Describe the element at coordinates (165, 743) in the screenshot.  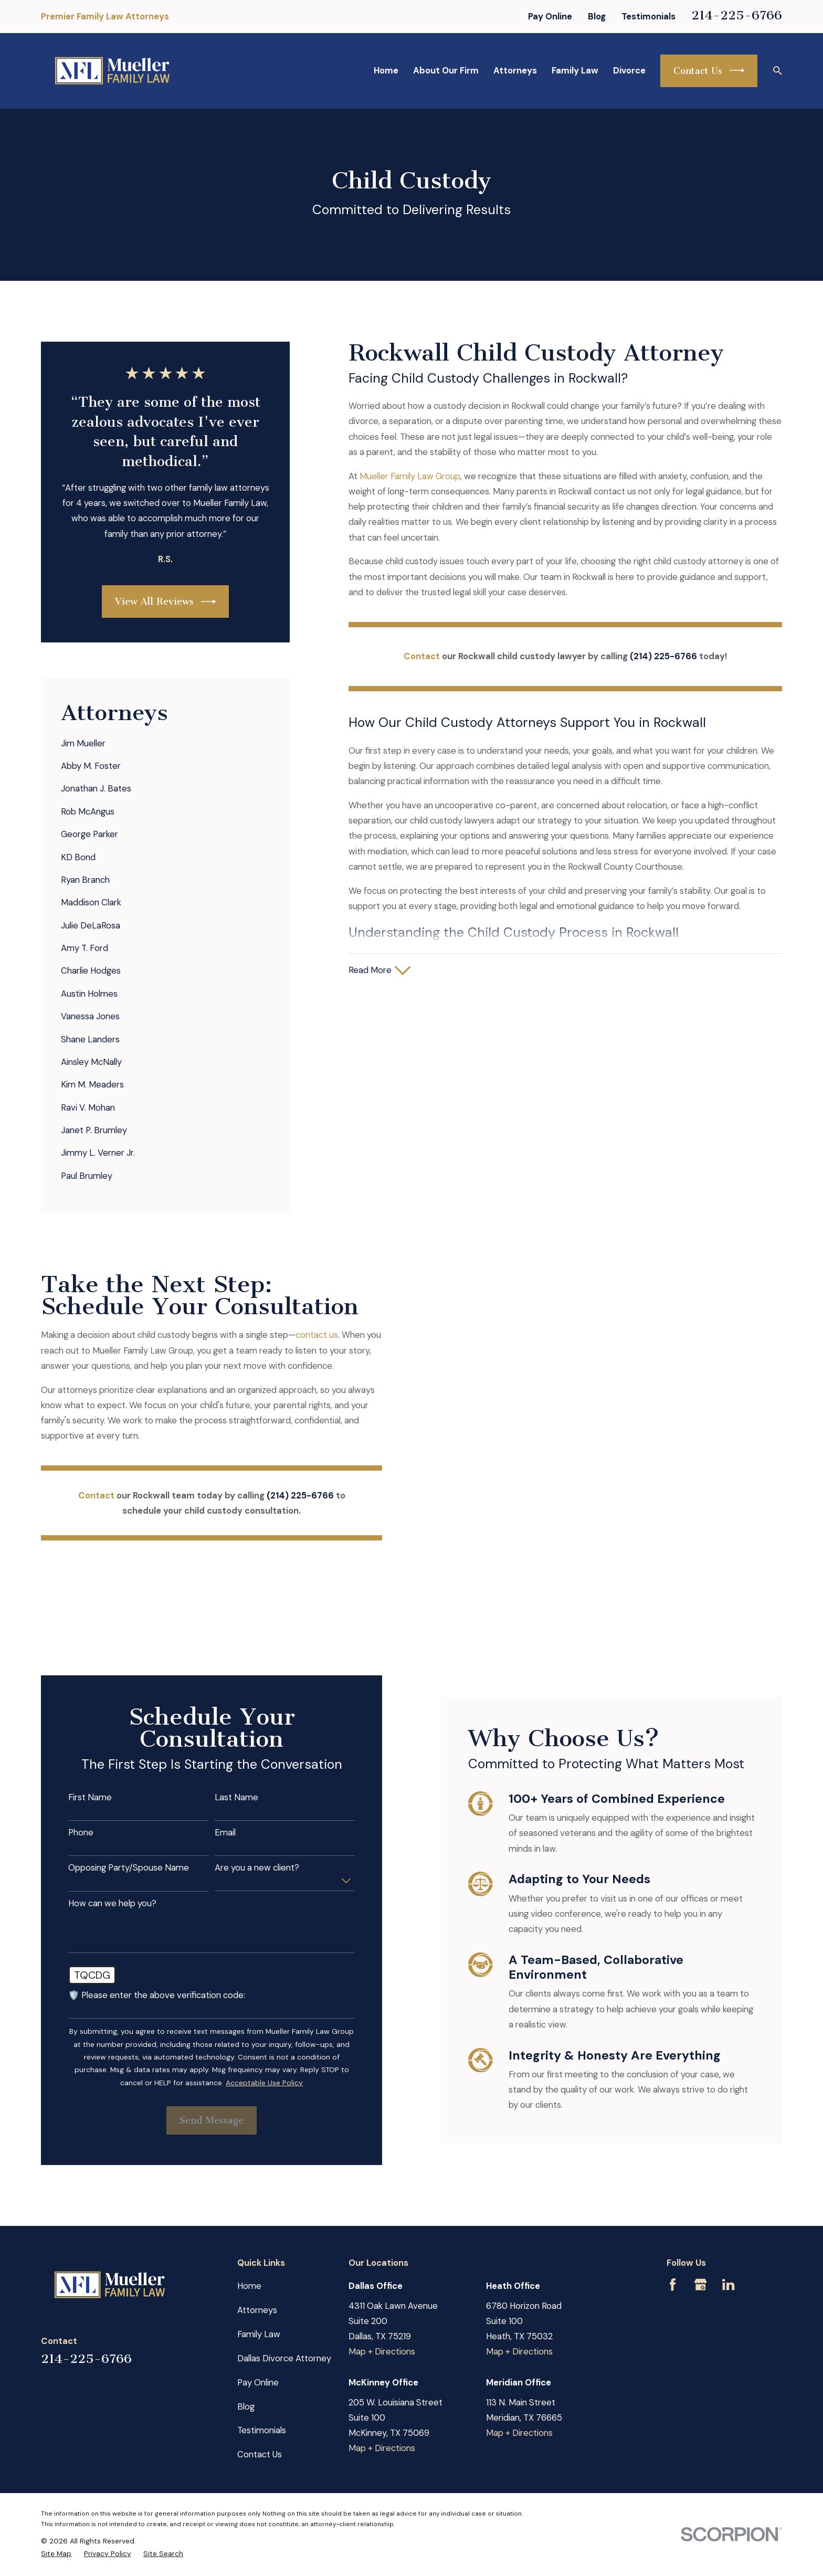
I see `[menuitem]` at that location.